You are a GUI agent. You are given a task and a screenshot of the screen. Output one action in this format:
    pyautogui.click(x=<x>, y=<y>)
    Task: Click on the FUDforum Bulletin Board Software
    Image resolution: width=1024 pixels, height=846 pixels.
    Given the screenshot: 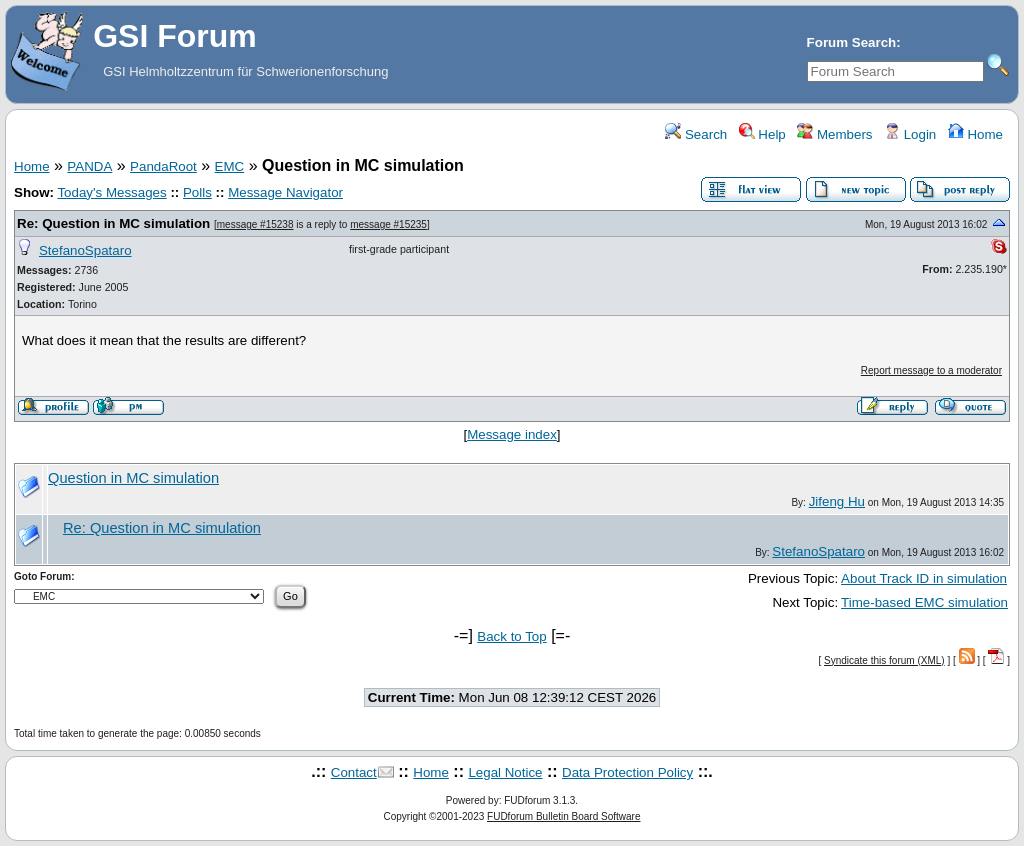 What is the action you would take?
    pyautogui.click(x=563, y=816)
    